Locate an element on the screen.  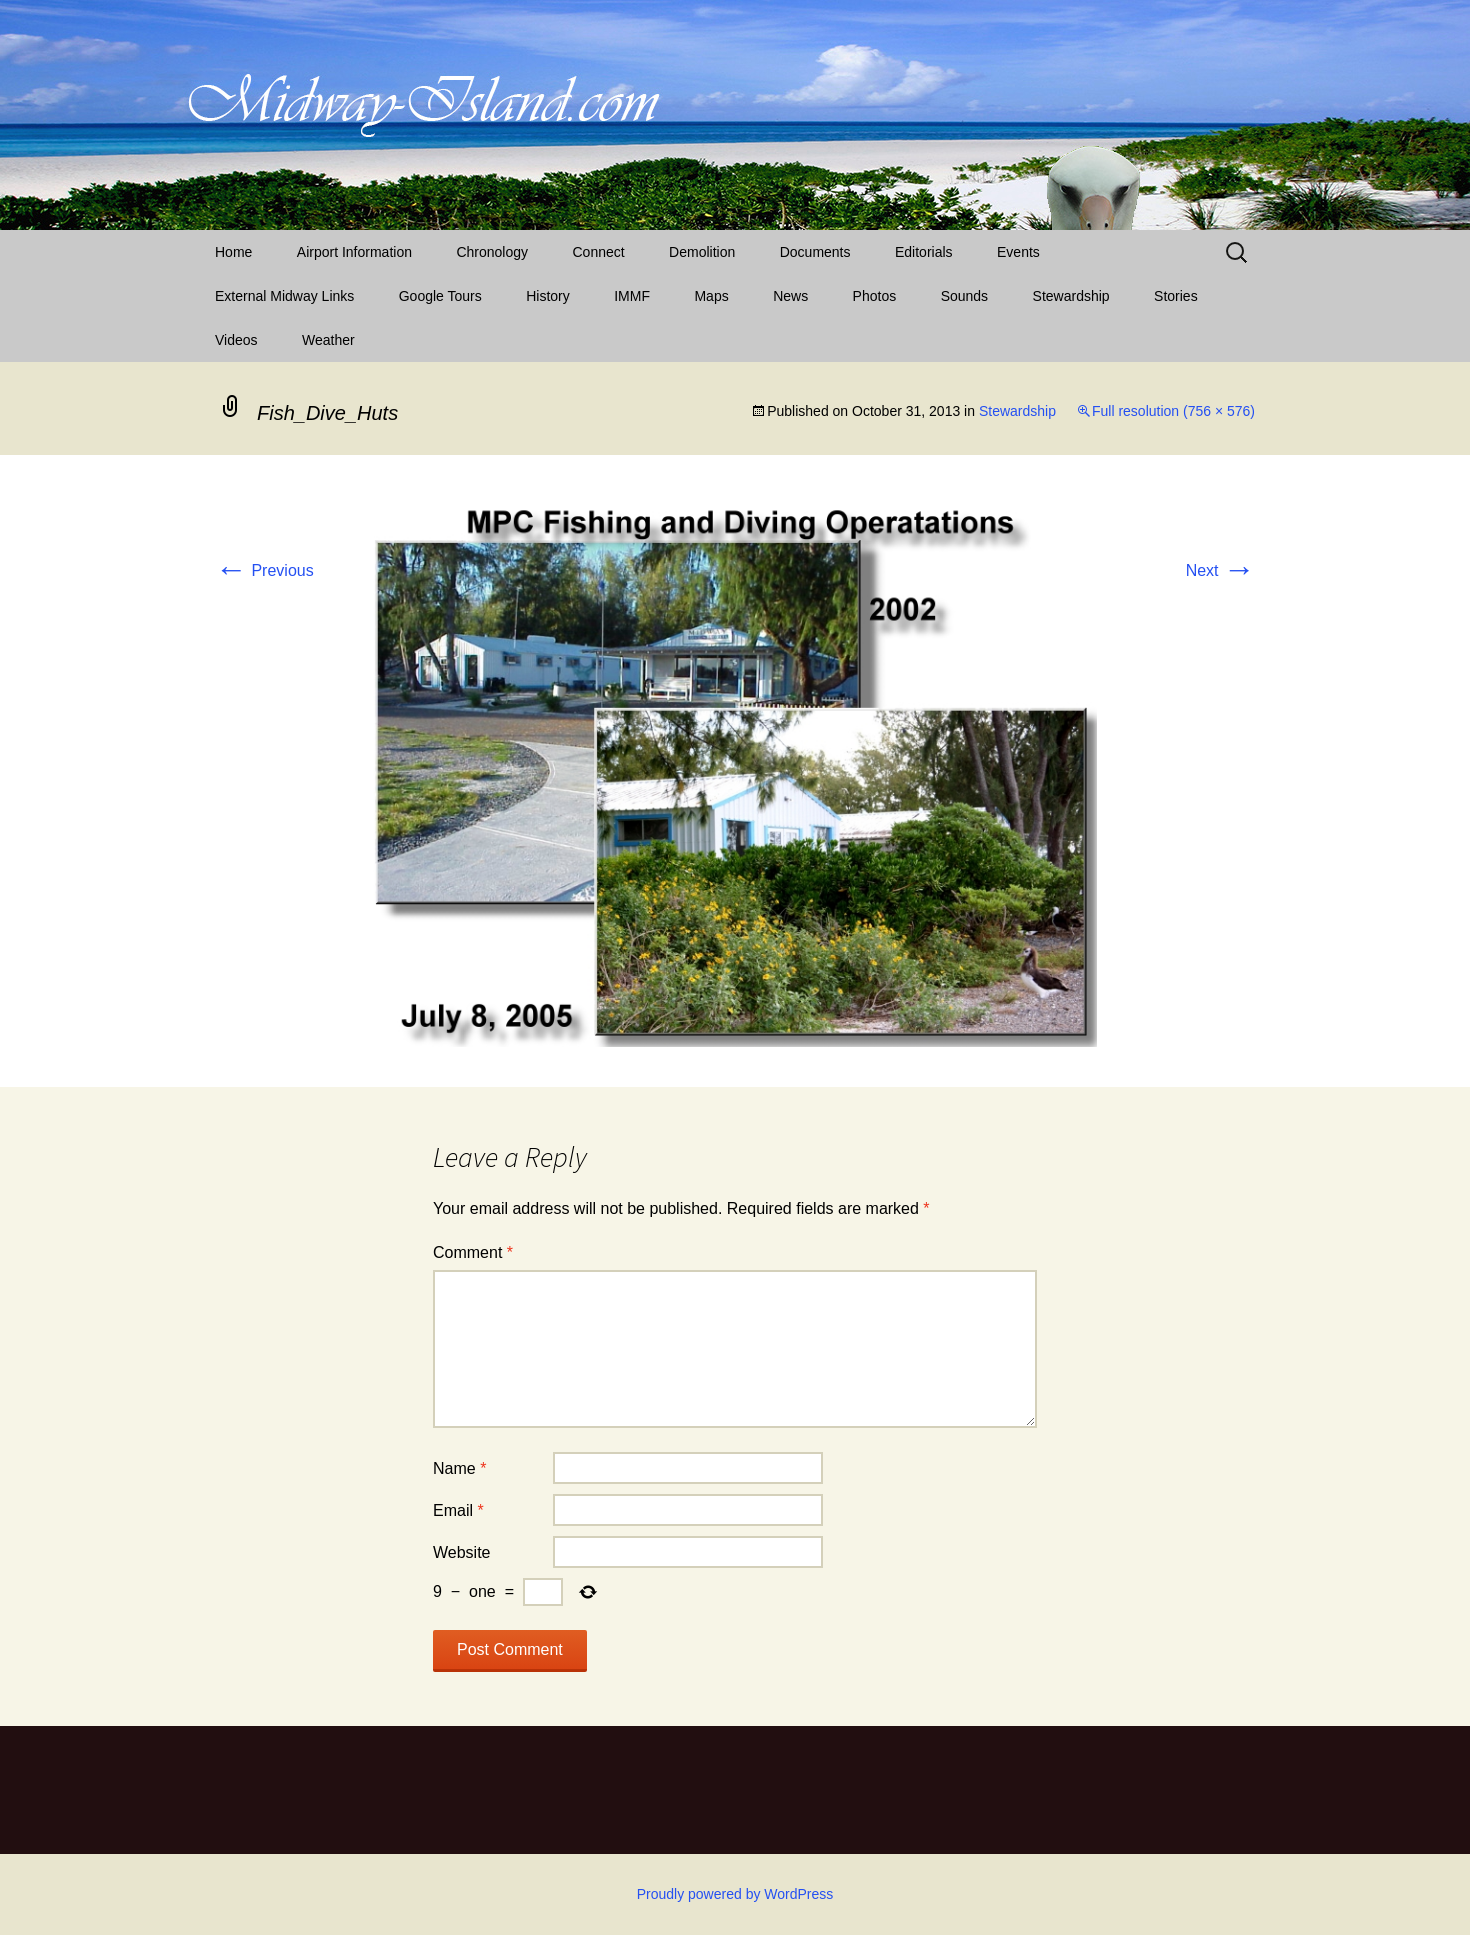
Stewardship is located at coordinates (1071, 296).